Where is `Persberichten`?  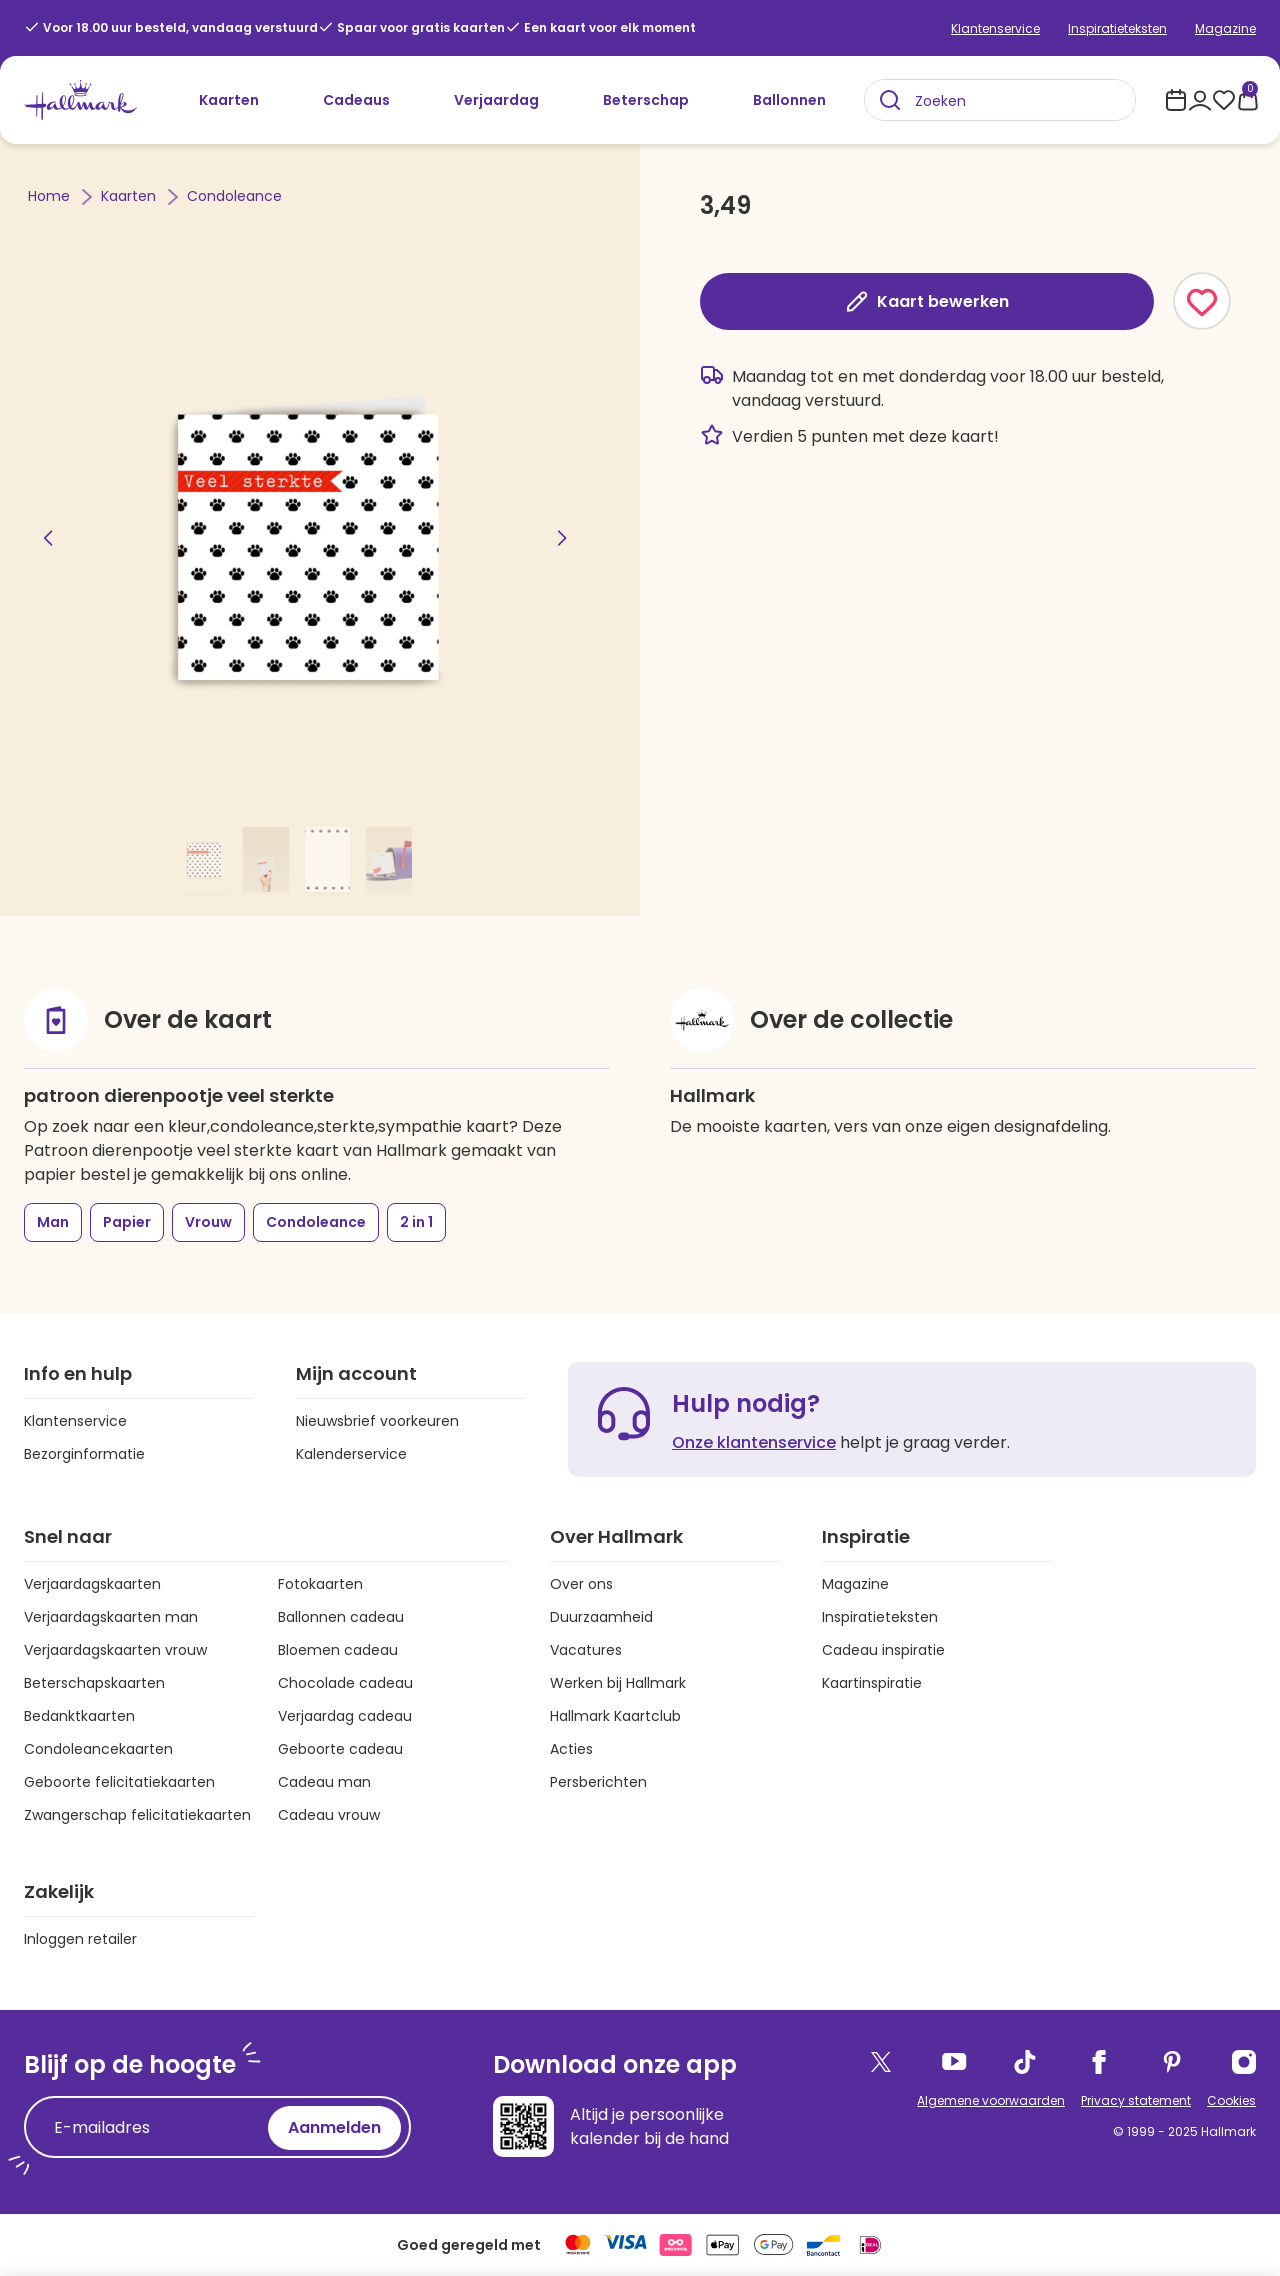
Persberichten is located at coordinates (598, 1782).